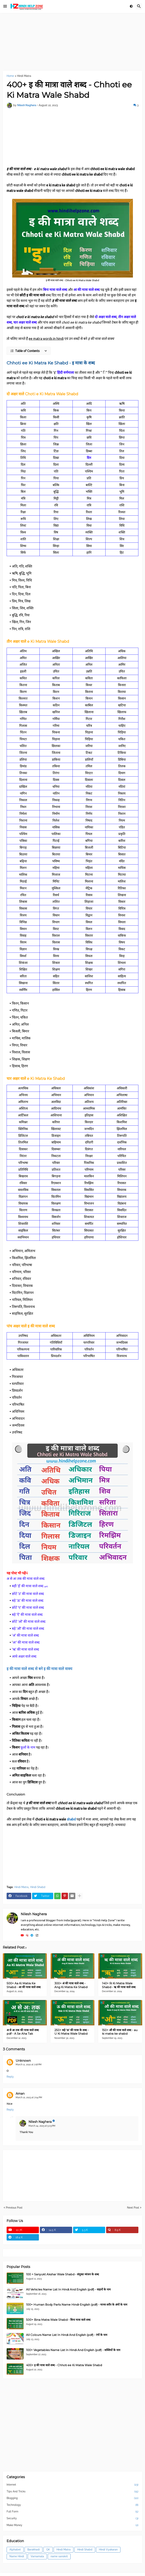  I want to click on 500+ Bina Matra Wale Shabd - बिना मात्रा वाले शब्द, so click(58, 2320).